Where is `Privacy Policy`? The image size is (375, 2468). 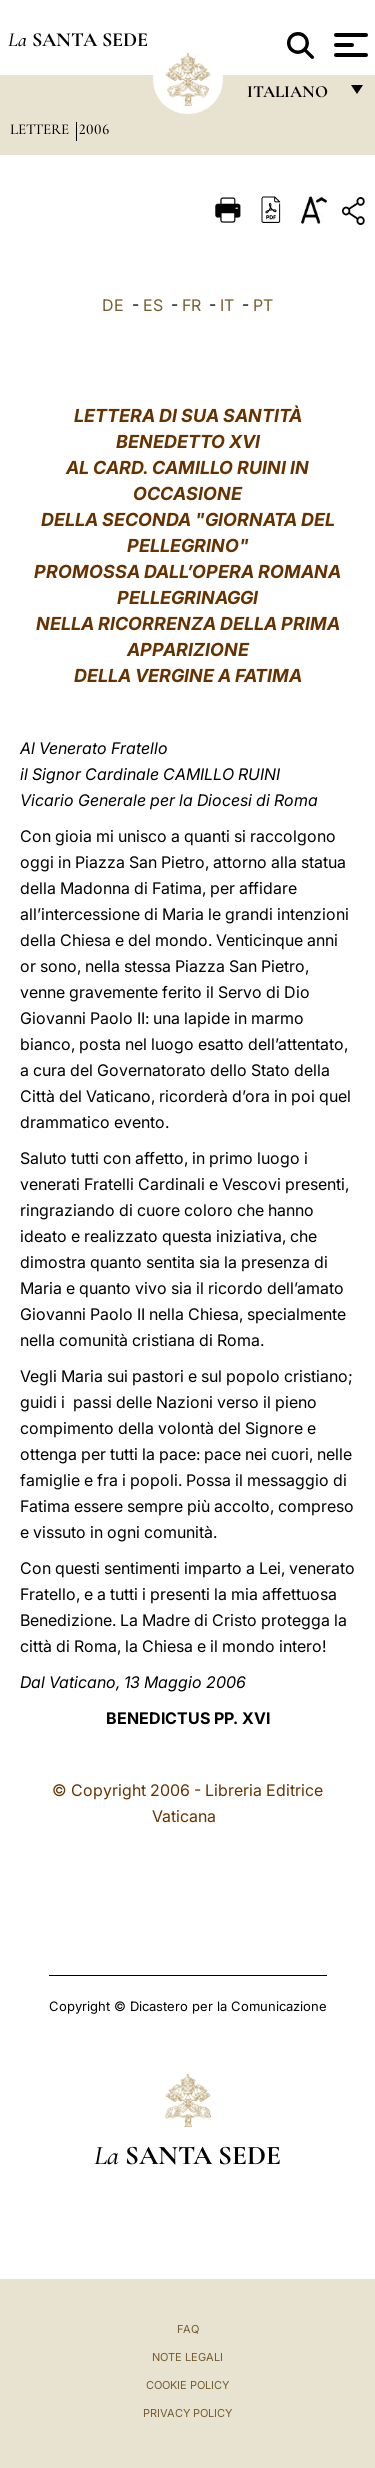
Privacy Policy is located at coordinates (187, 2413).